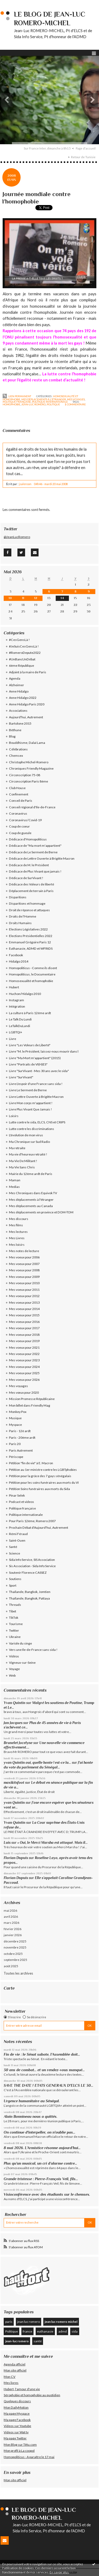 Image resolution: width=99 pixels, height=2576 pixels. What do you see at coordinates (41, 858) in the screenshot?
I see `Dédicace de Lettre Ouverte à Brigitte Macron` at bounding box center [41, 858].